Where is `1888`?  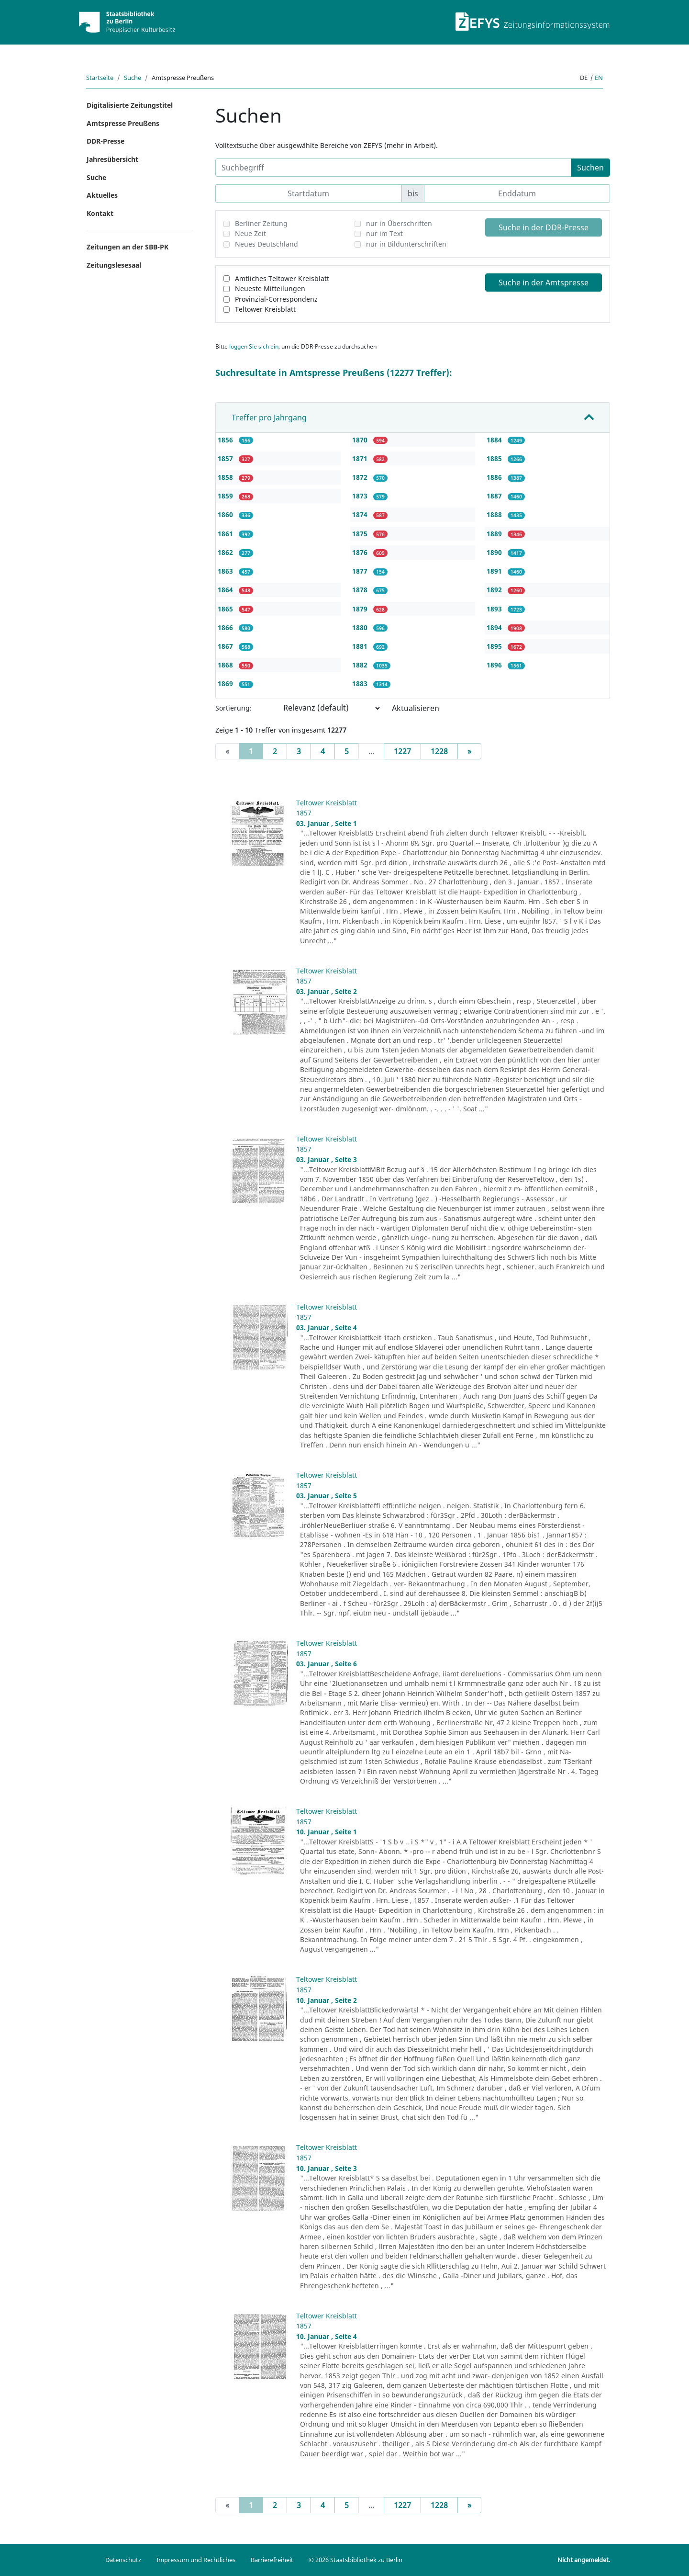
1888 is located at coordinates (495, 514).